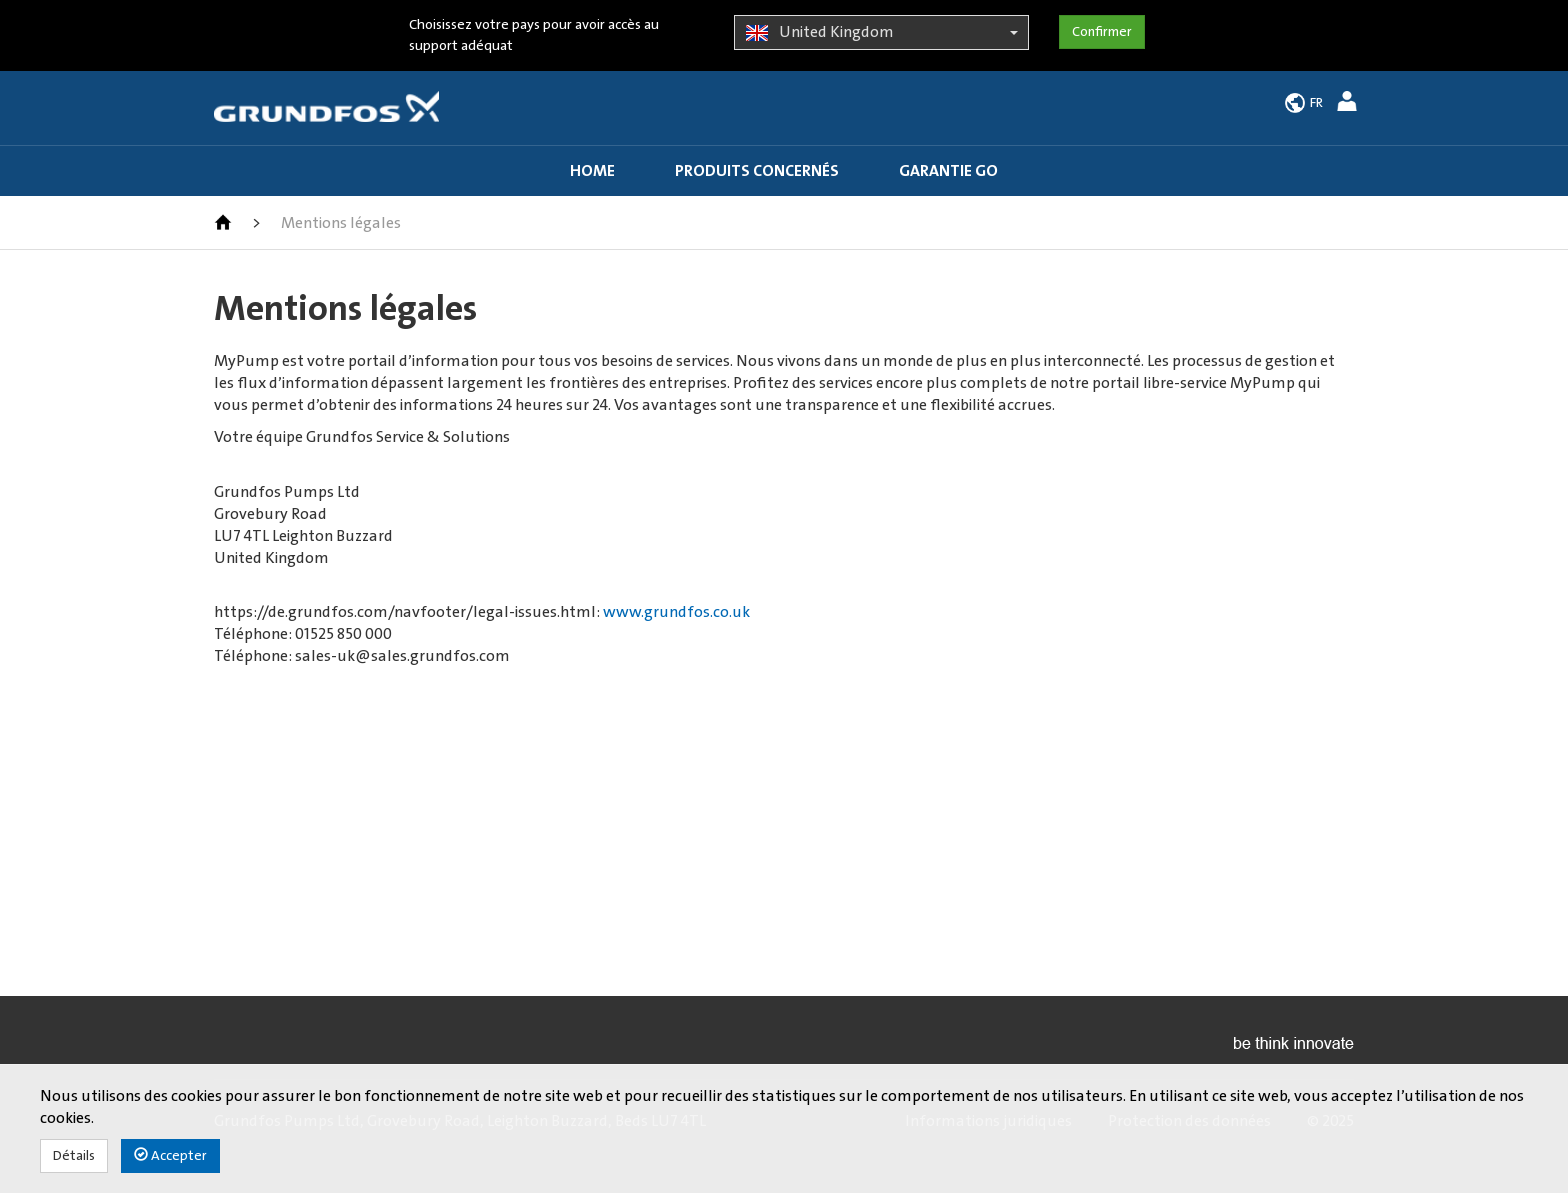 This screenshot has height=1193, width=1568. What do you see at coordinates (948, 171) in the screenshot?
I see `Garantie GO` at bounding box center [948, 171].